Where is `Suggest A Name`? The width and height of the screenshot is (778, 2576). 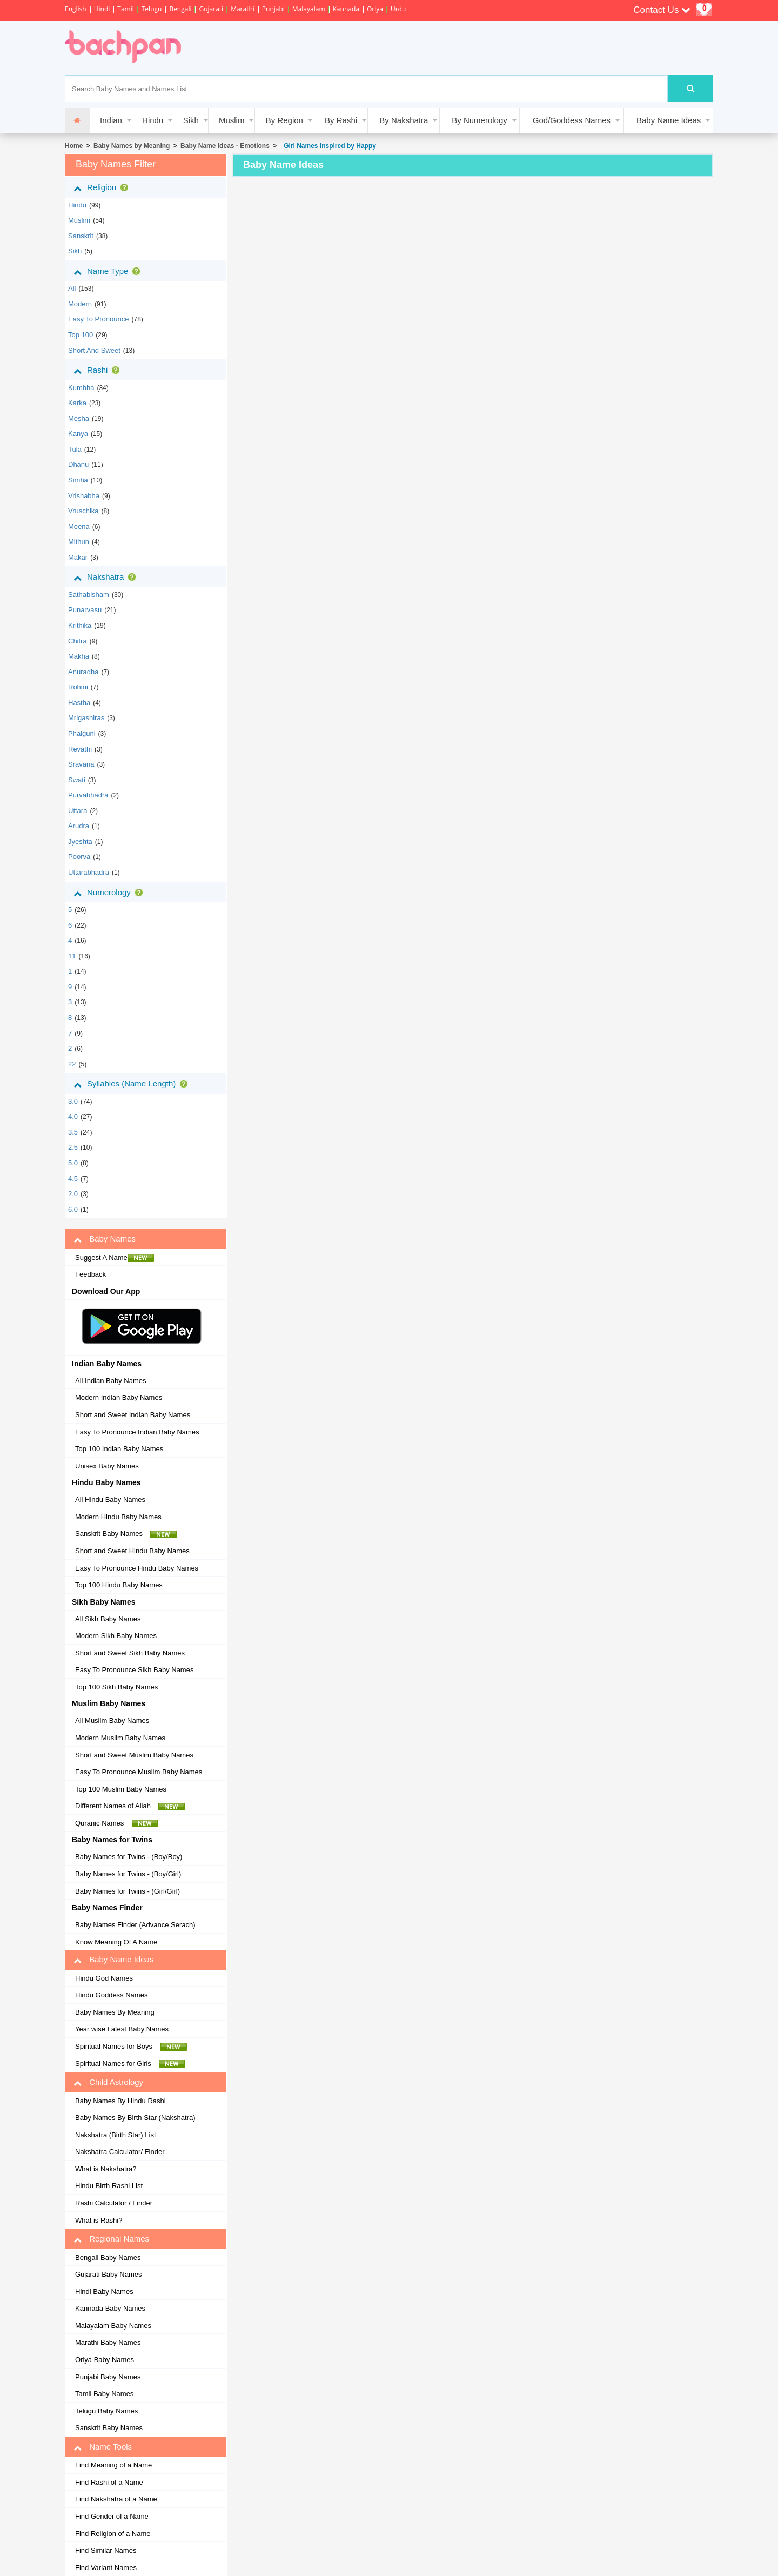 Suggest A Name is located at coordinates (114, 1257).